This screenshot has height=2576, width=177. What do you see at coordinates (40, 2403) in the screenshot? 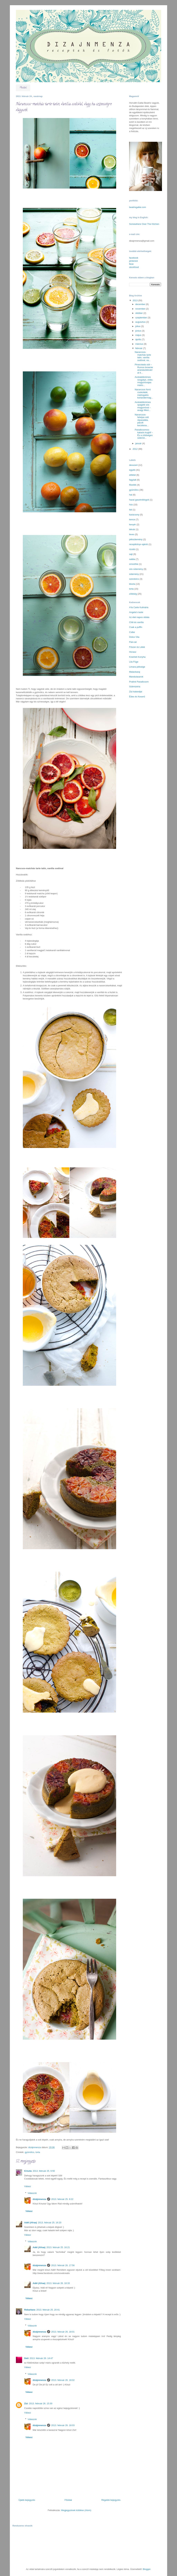
I see `2013. február 26. 15:30` at bounding box center [40, 2403].